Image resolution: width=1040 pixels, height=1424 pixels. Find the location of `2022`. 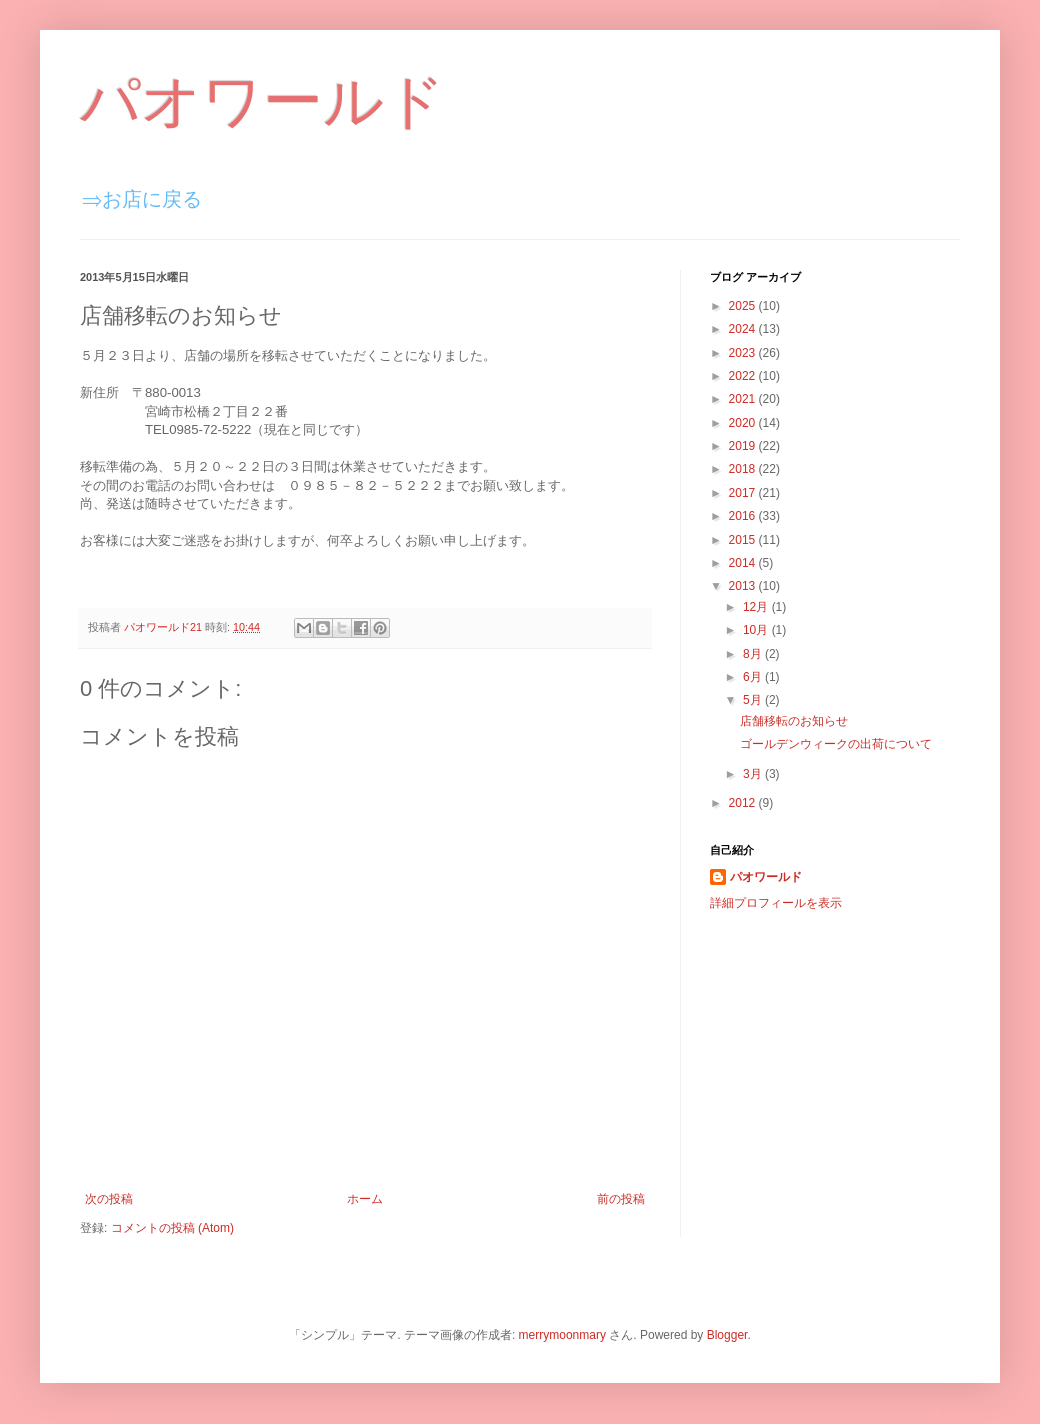

2022 is located at coordinates (744, 376).